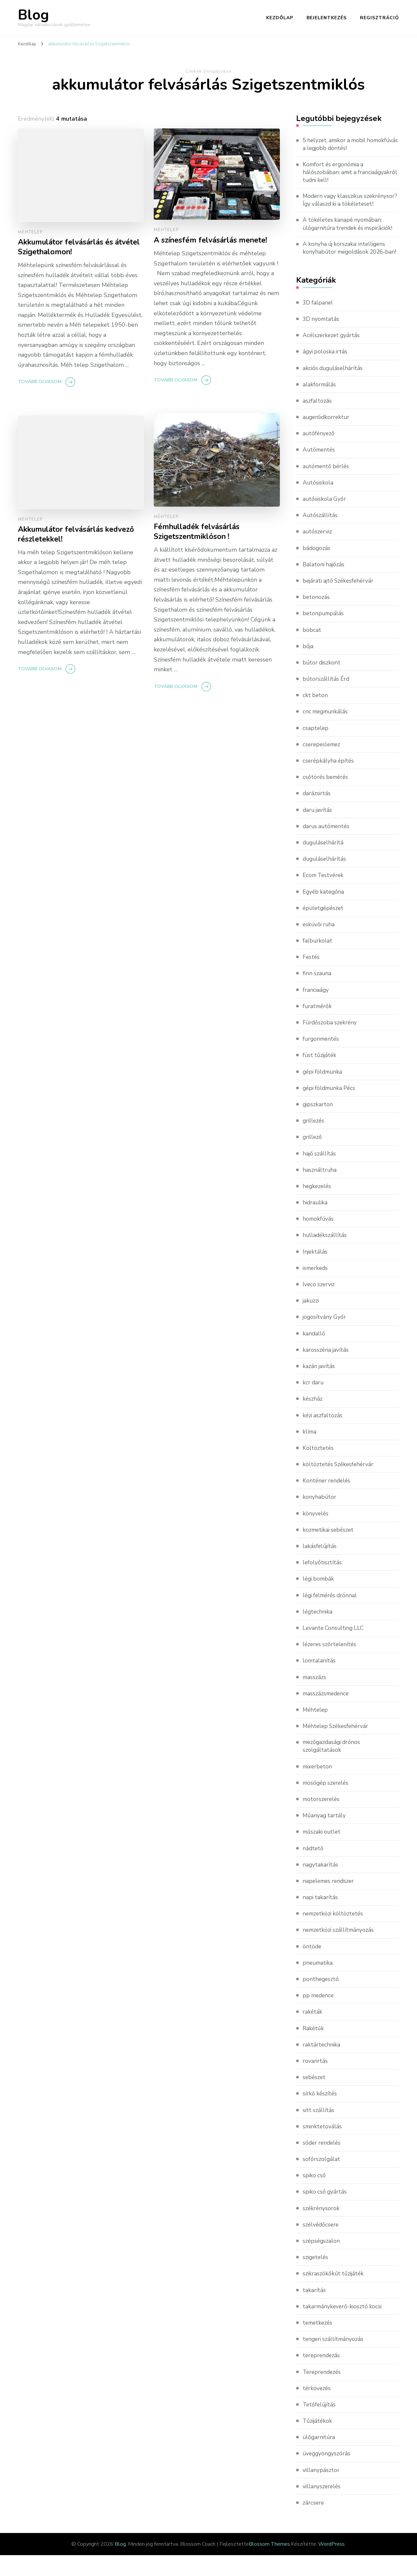 The height and width of the screenshot is (2576, 417). I want to click on autósiskola Győr, so click(325, 519).